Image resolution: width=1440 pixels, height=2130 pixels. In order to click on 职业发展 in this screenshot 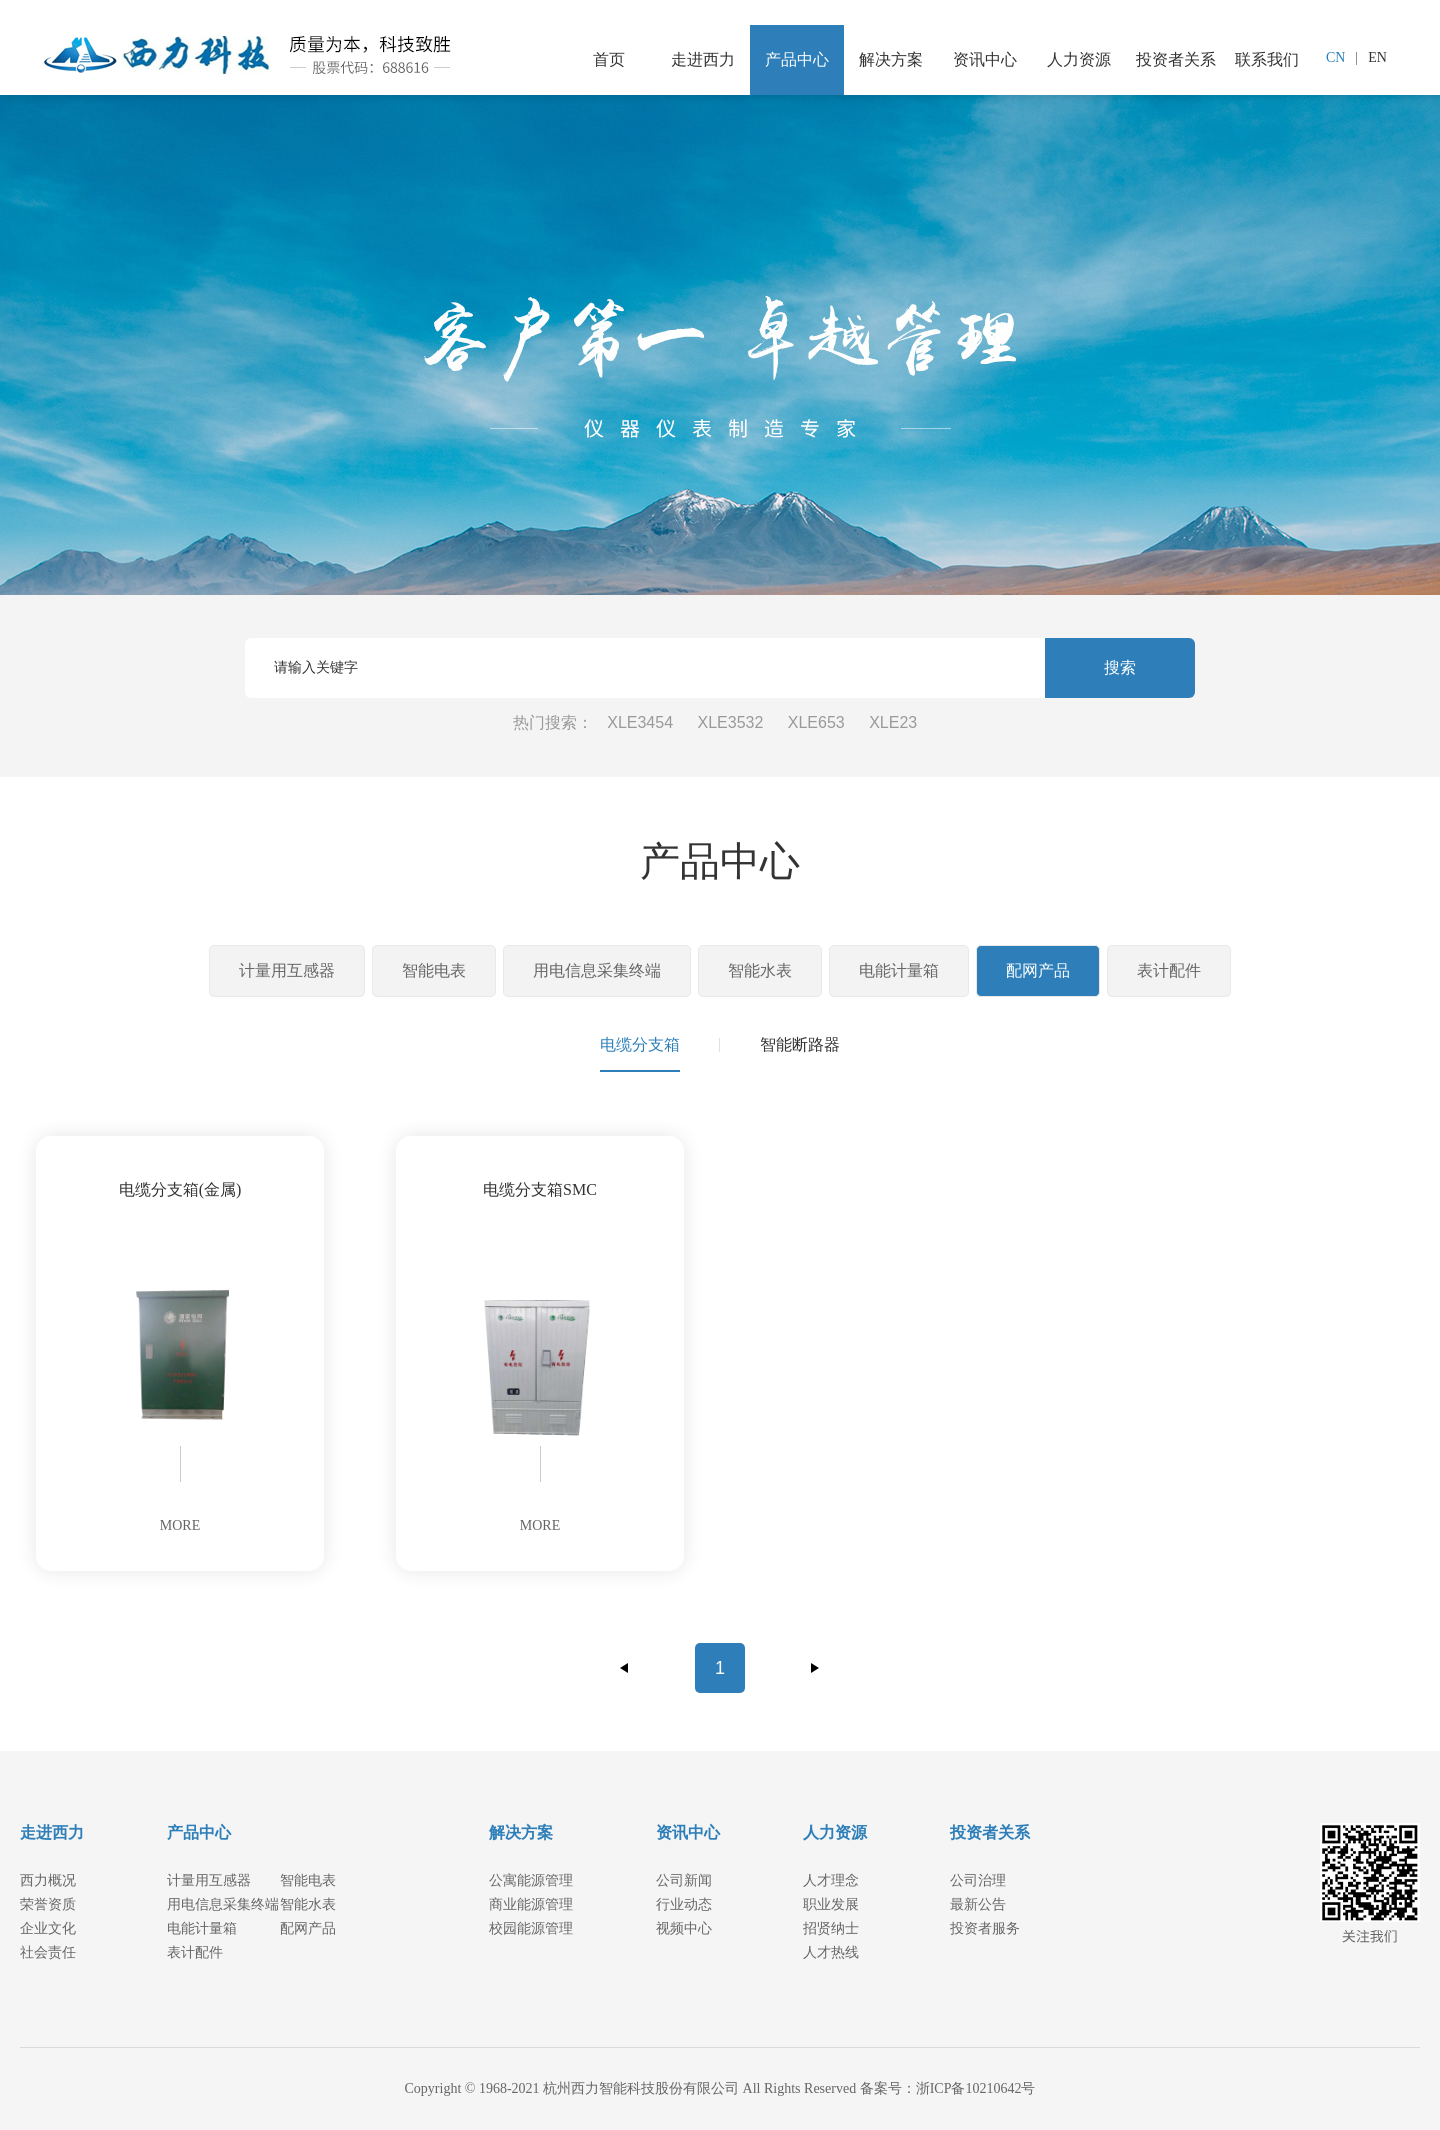, I will do `click(831, 1904)`.